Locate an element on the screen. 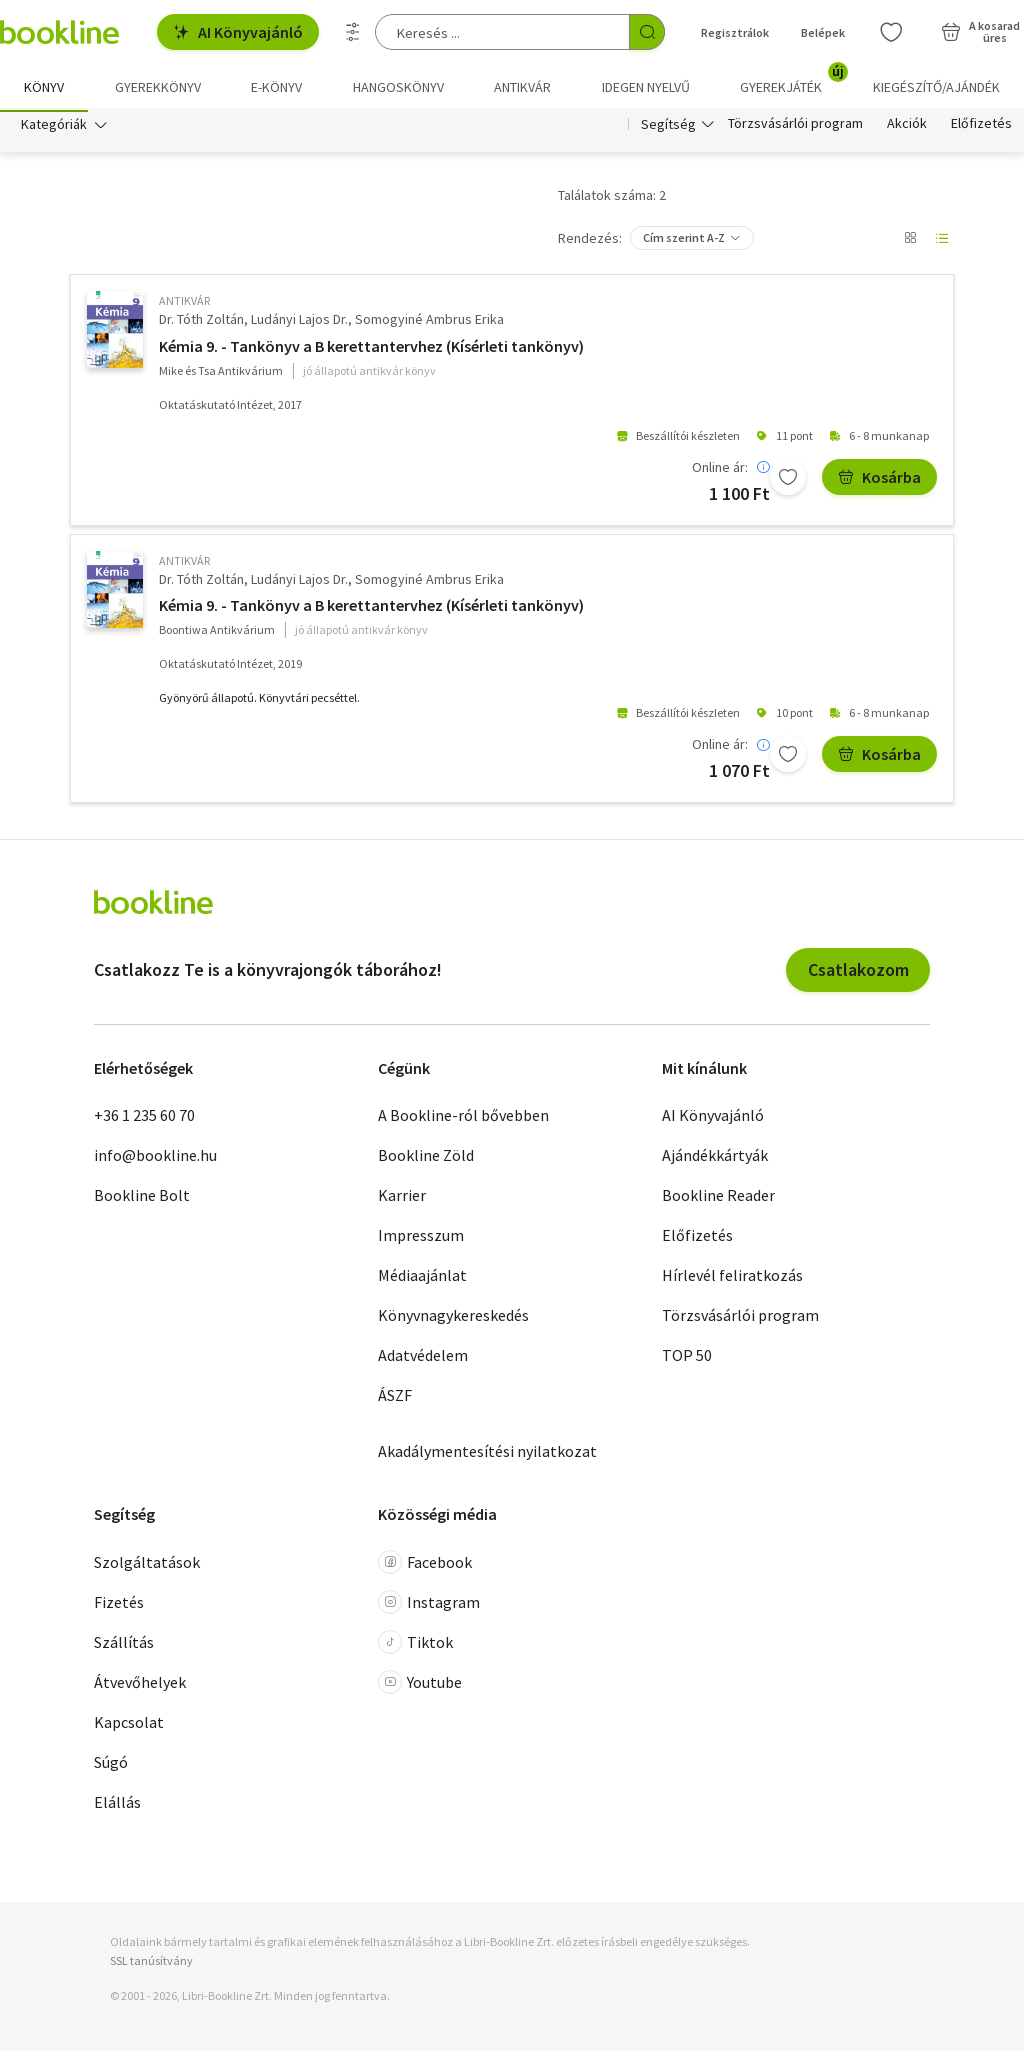 Image resolution: width=1024 pixels, height=2055 pixels. [Részletes keresés] is located at coordinates (353, 32).